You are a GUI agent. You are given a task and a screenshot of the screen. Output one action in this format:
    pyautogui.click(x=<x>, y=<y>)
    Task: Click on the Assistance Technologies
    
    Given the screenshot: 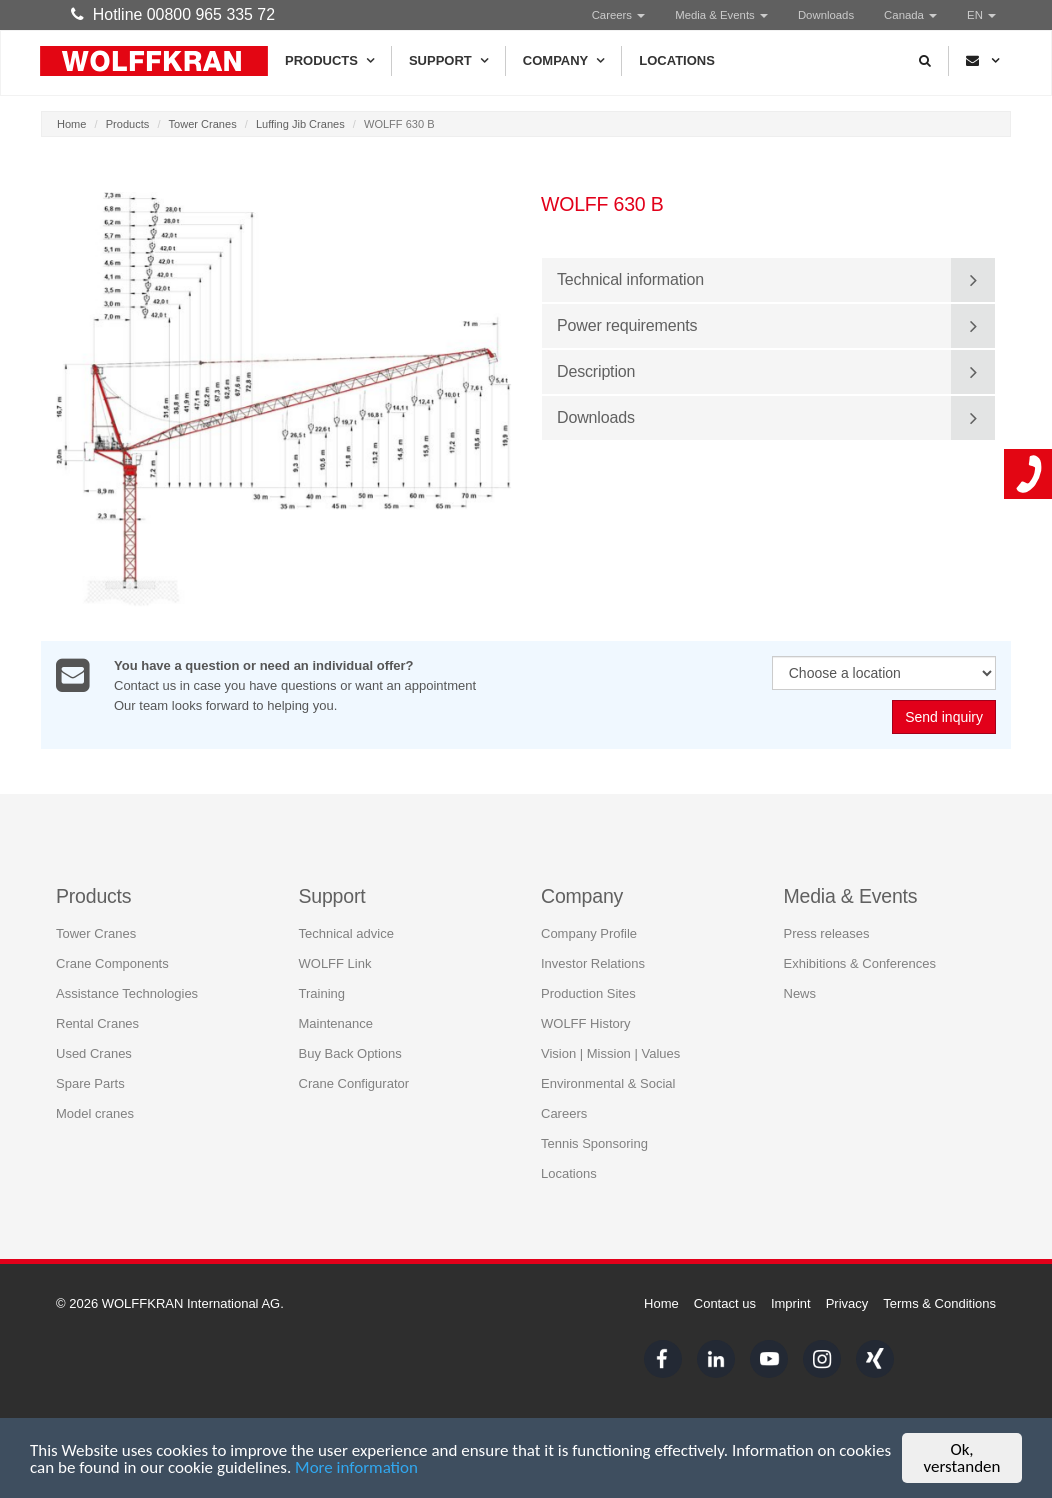 What is the action you would take?
    pyautogui.click(x=127, y=992)
    